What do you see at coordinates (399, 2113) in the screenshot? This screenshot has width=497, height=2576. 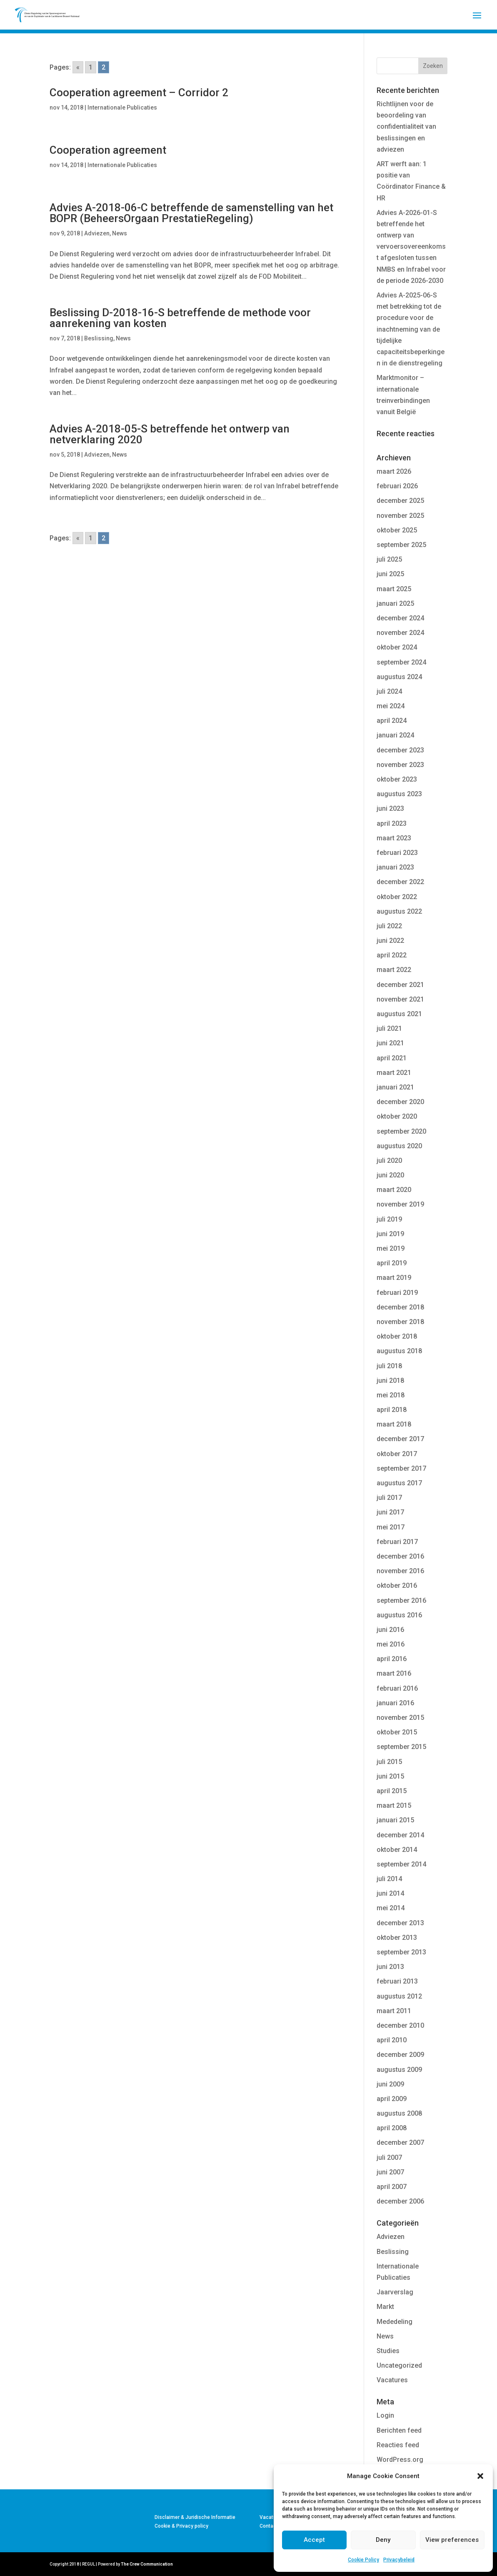 I see `augustus 2008` at bounding box center [399, 2113].